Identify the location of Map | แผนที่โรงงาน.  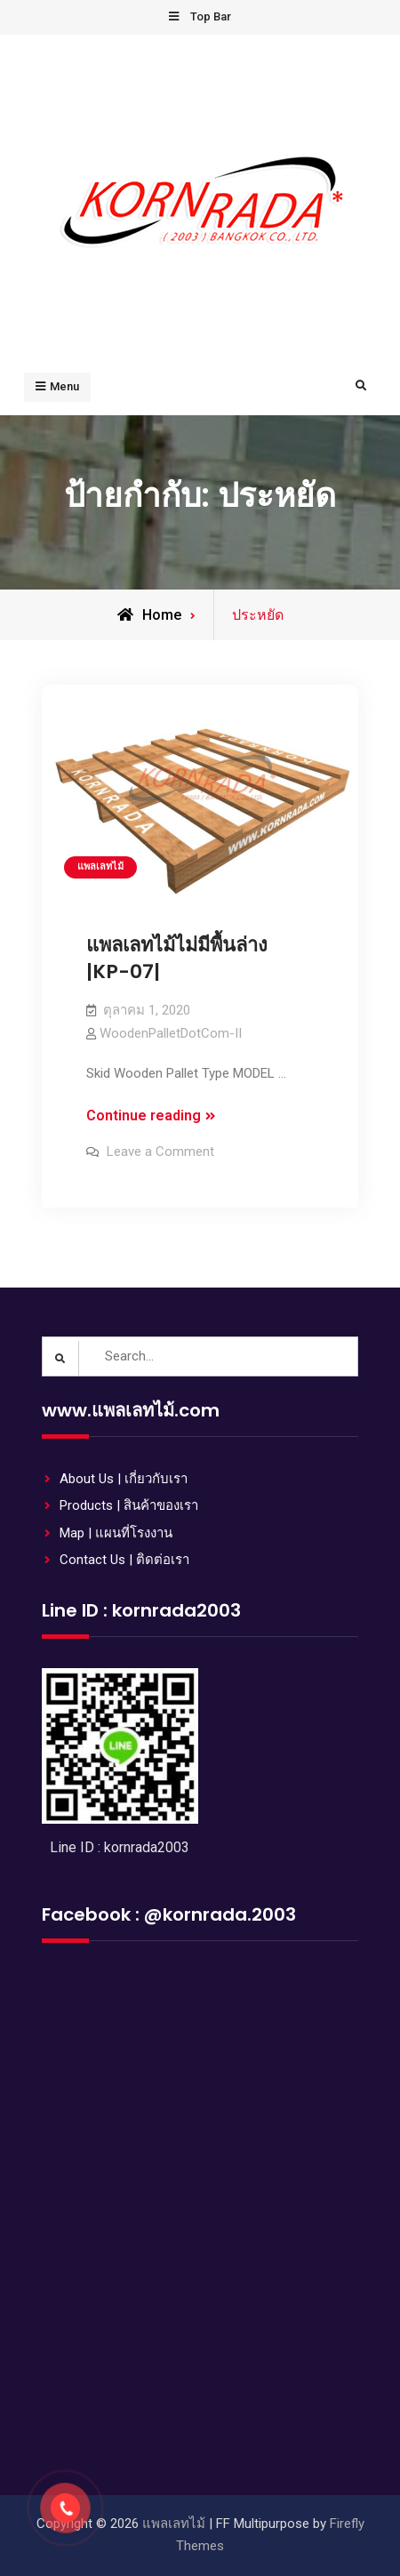
(116, 1533).